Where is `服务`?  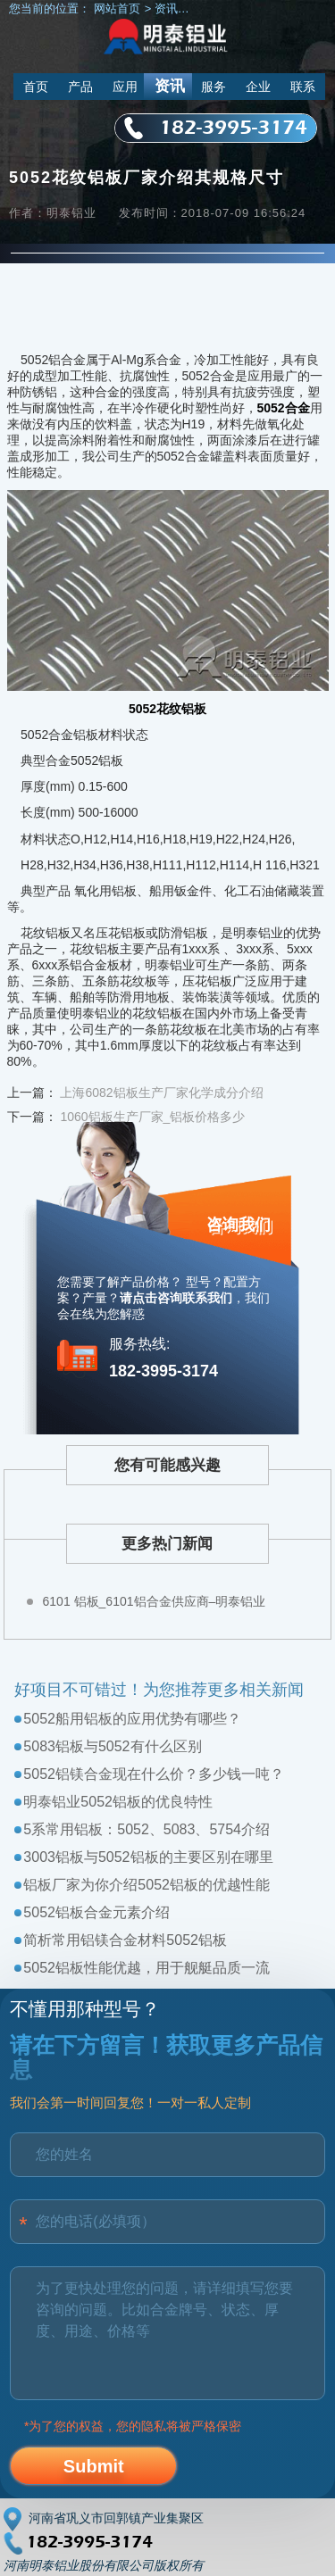
服务 is located at coordinates (213, 86).